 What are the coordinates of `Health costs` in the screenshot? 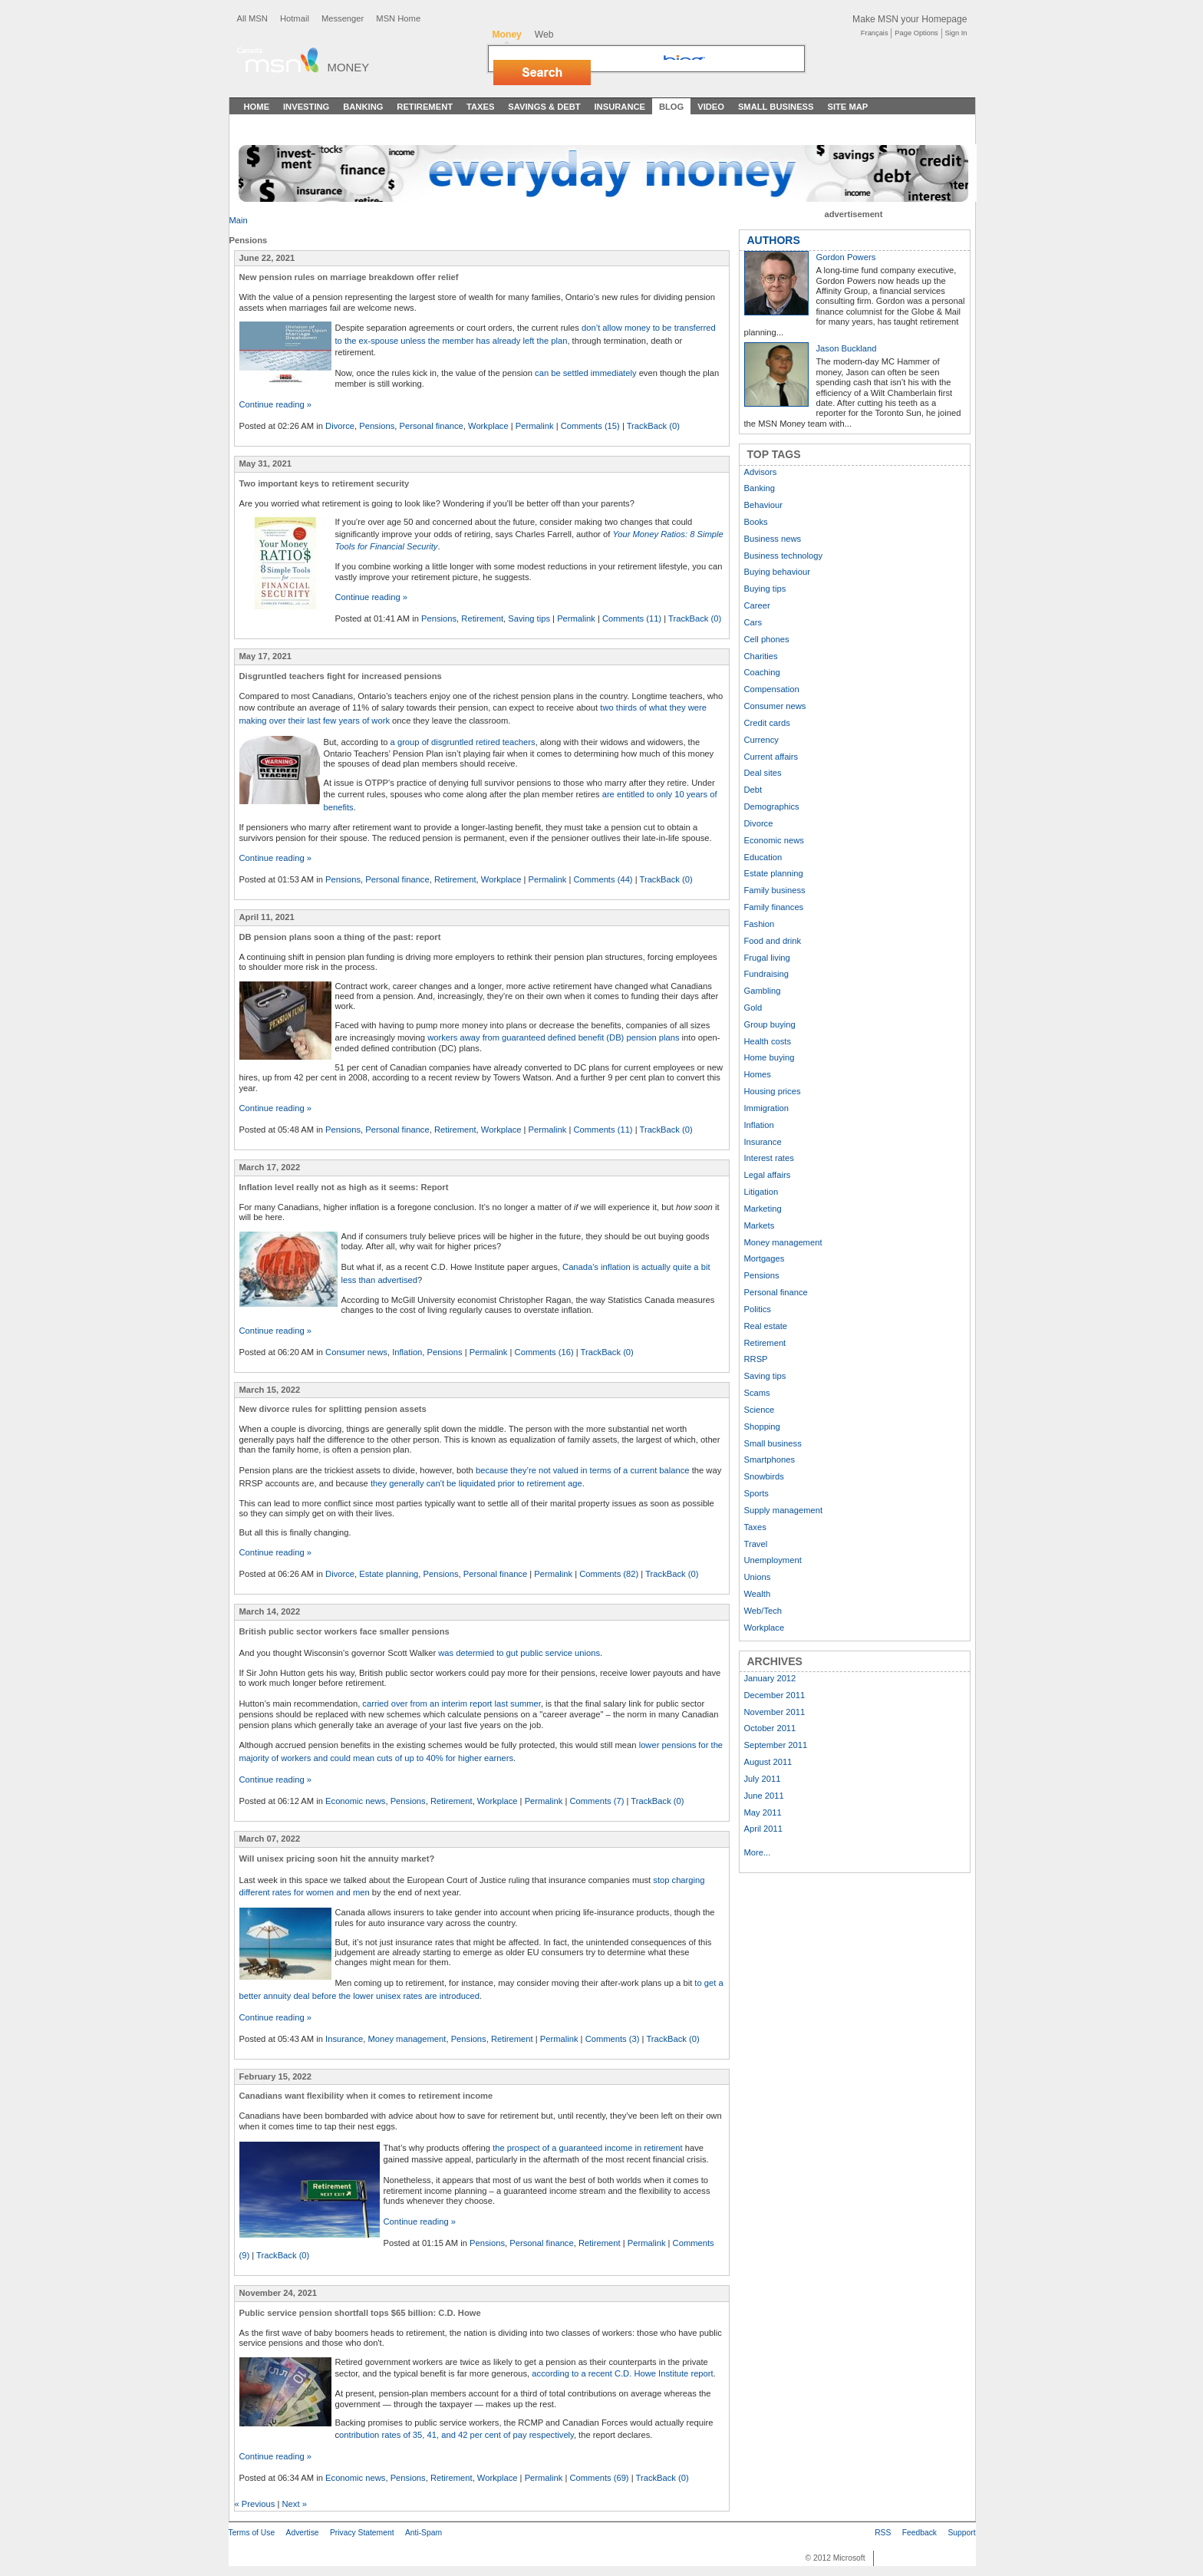 It's located at (768, 1041).